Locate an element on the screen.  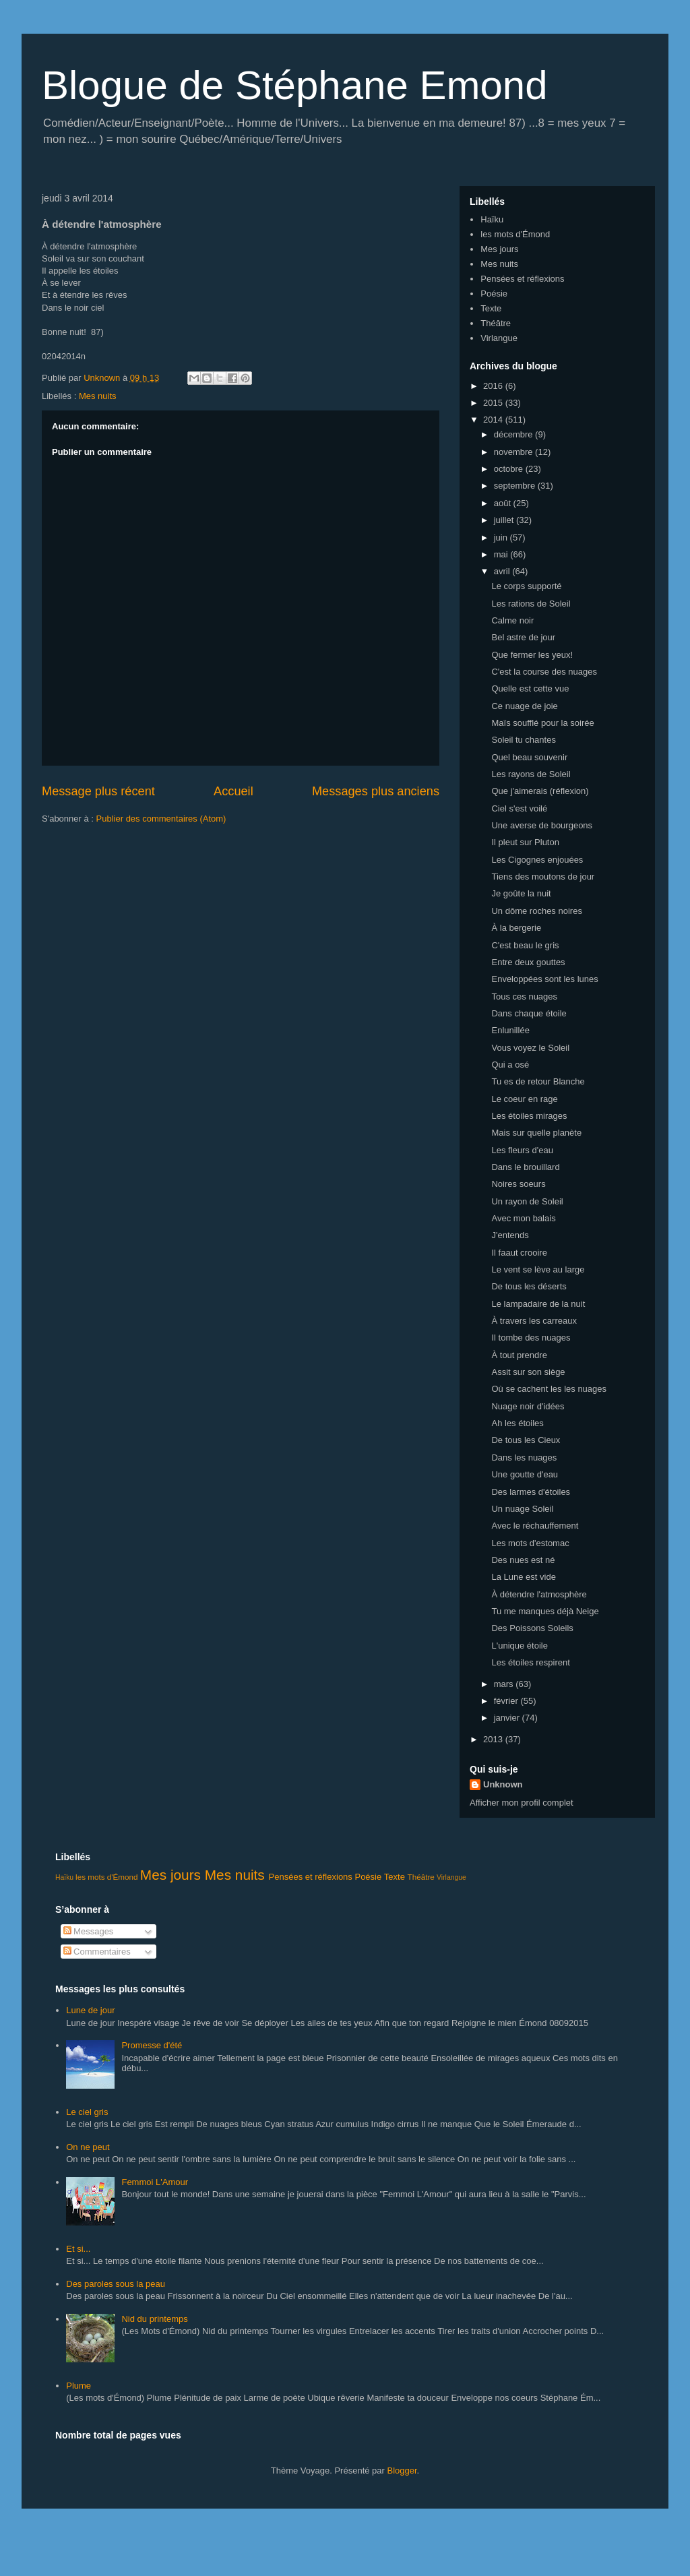
Promesse d'été is located at coordinates (151, 2045).